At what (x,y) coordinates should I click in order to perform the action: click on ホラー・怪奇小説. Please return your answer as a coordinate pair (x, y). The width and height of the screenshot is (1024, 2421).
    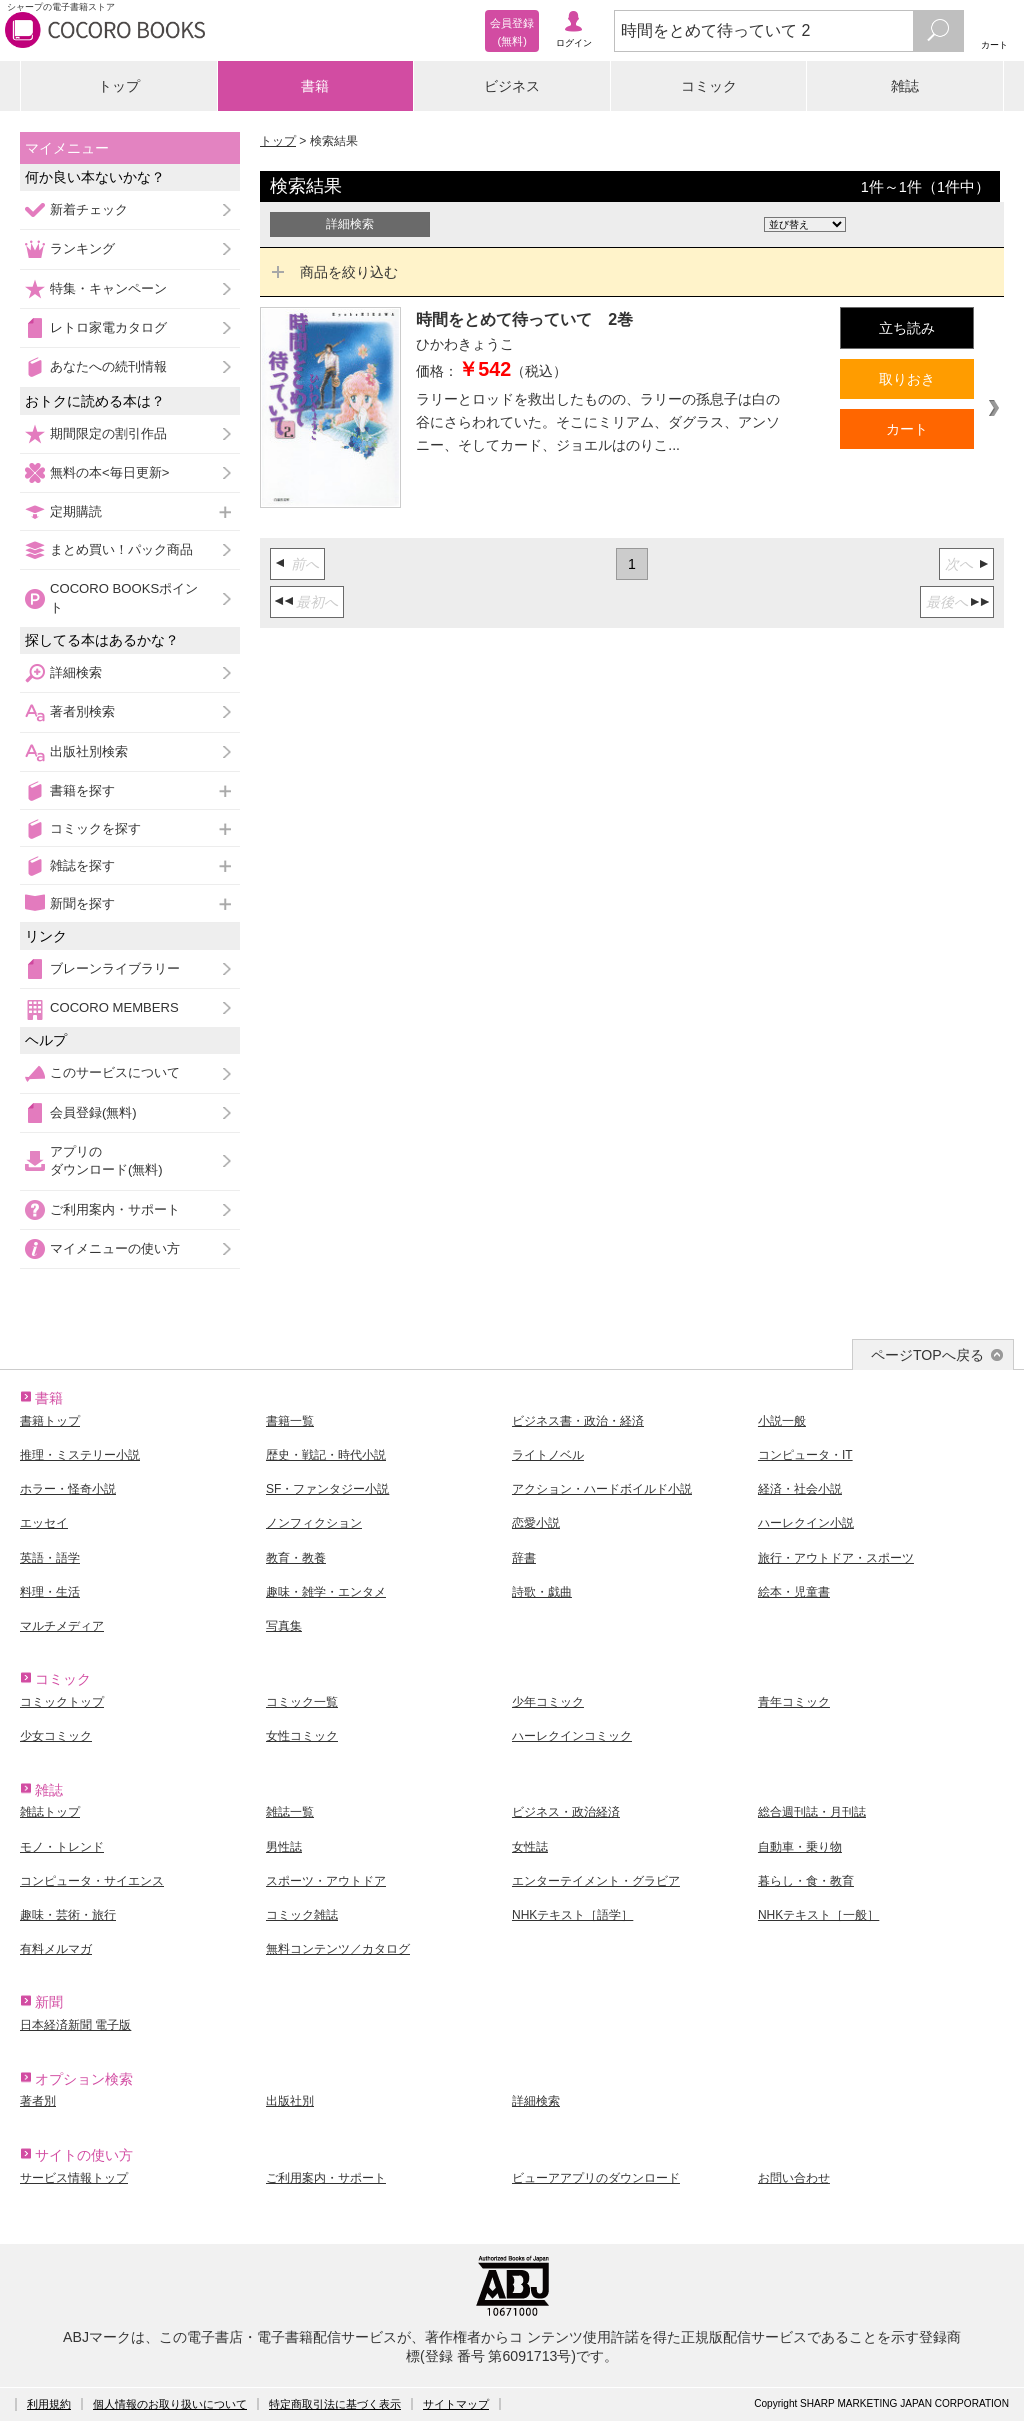
    Looking at the image, I should click on (68, 1489).